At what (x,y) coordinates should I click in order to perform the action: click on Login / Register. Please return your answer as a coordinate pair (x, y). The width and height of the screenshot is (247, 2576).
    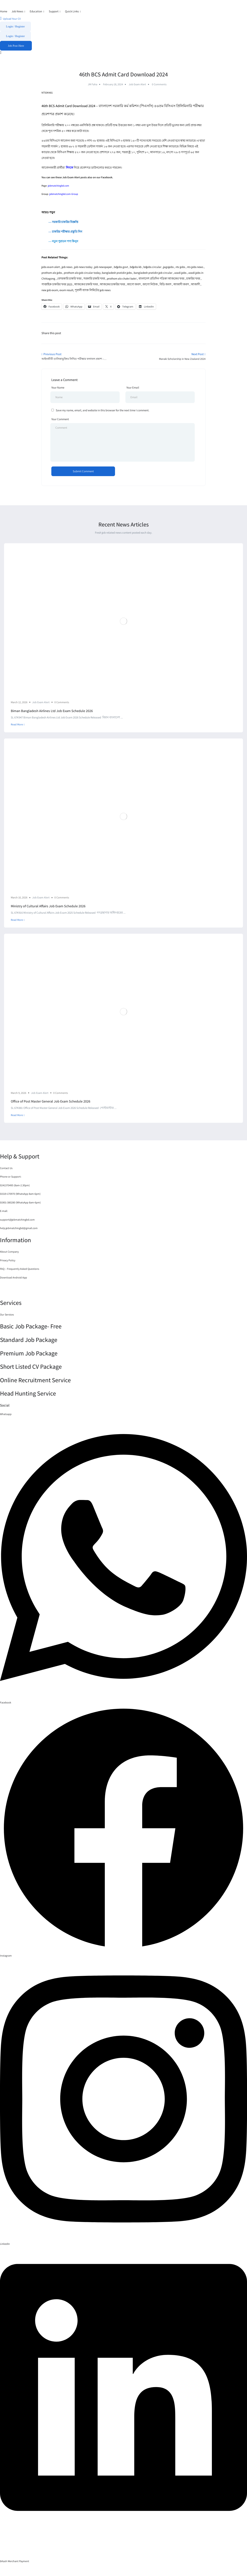
    Looking at the image, I should click on (15, 26).